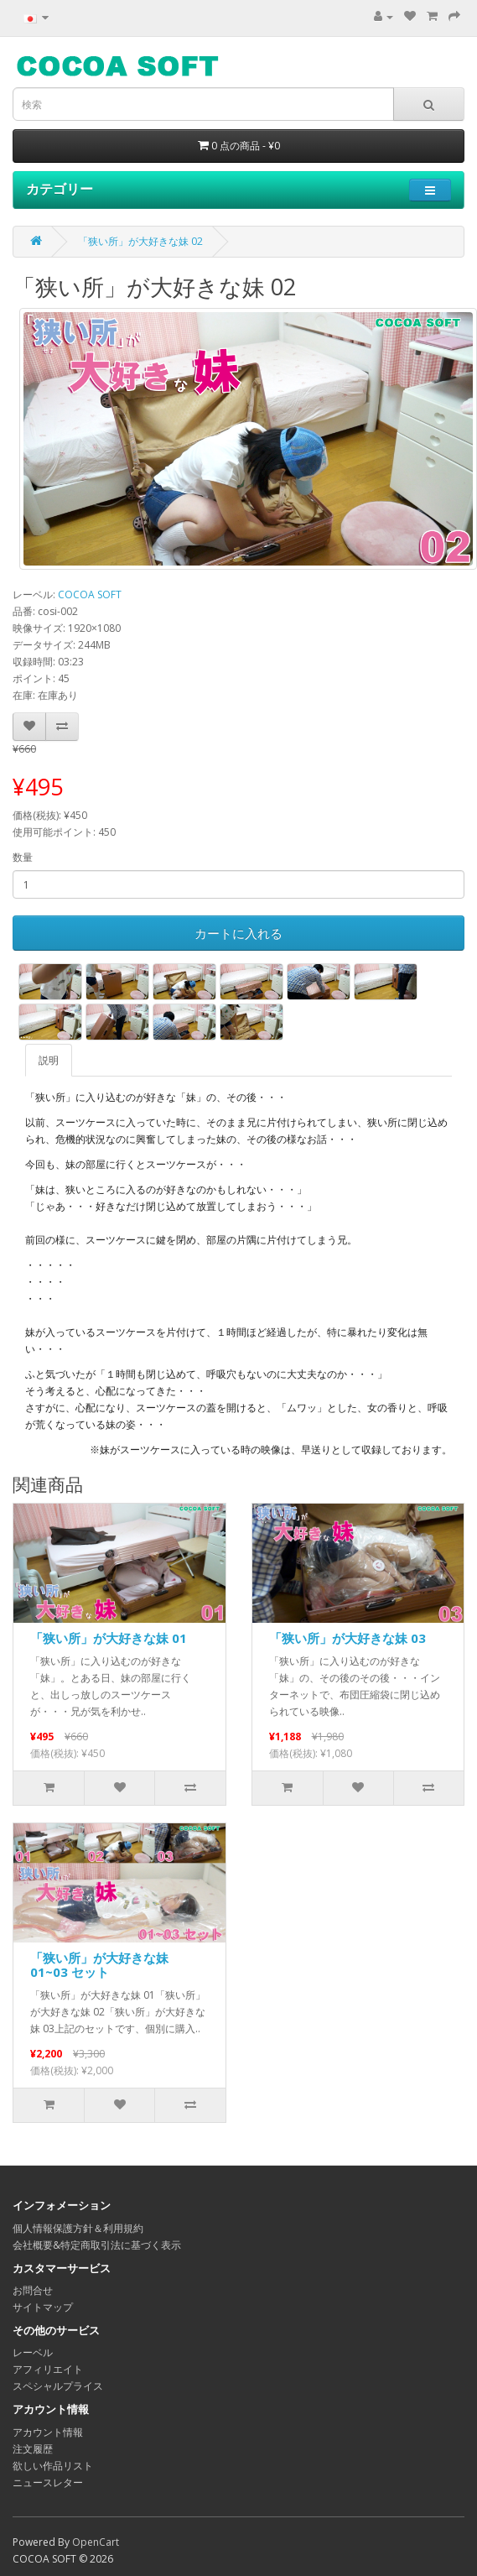  Describe the element at coordinates (347, 1638) in the screenshot. I see `「狭い所」が大好きな妹 03` at that location.